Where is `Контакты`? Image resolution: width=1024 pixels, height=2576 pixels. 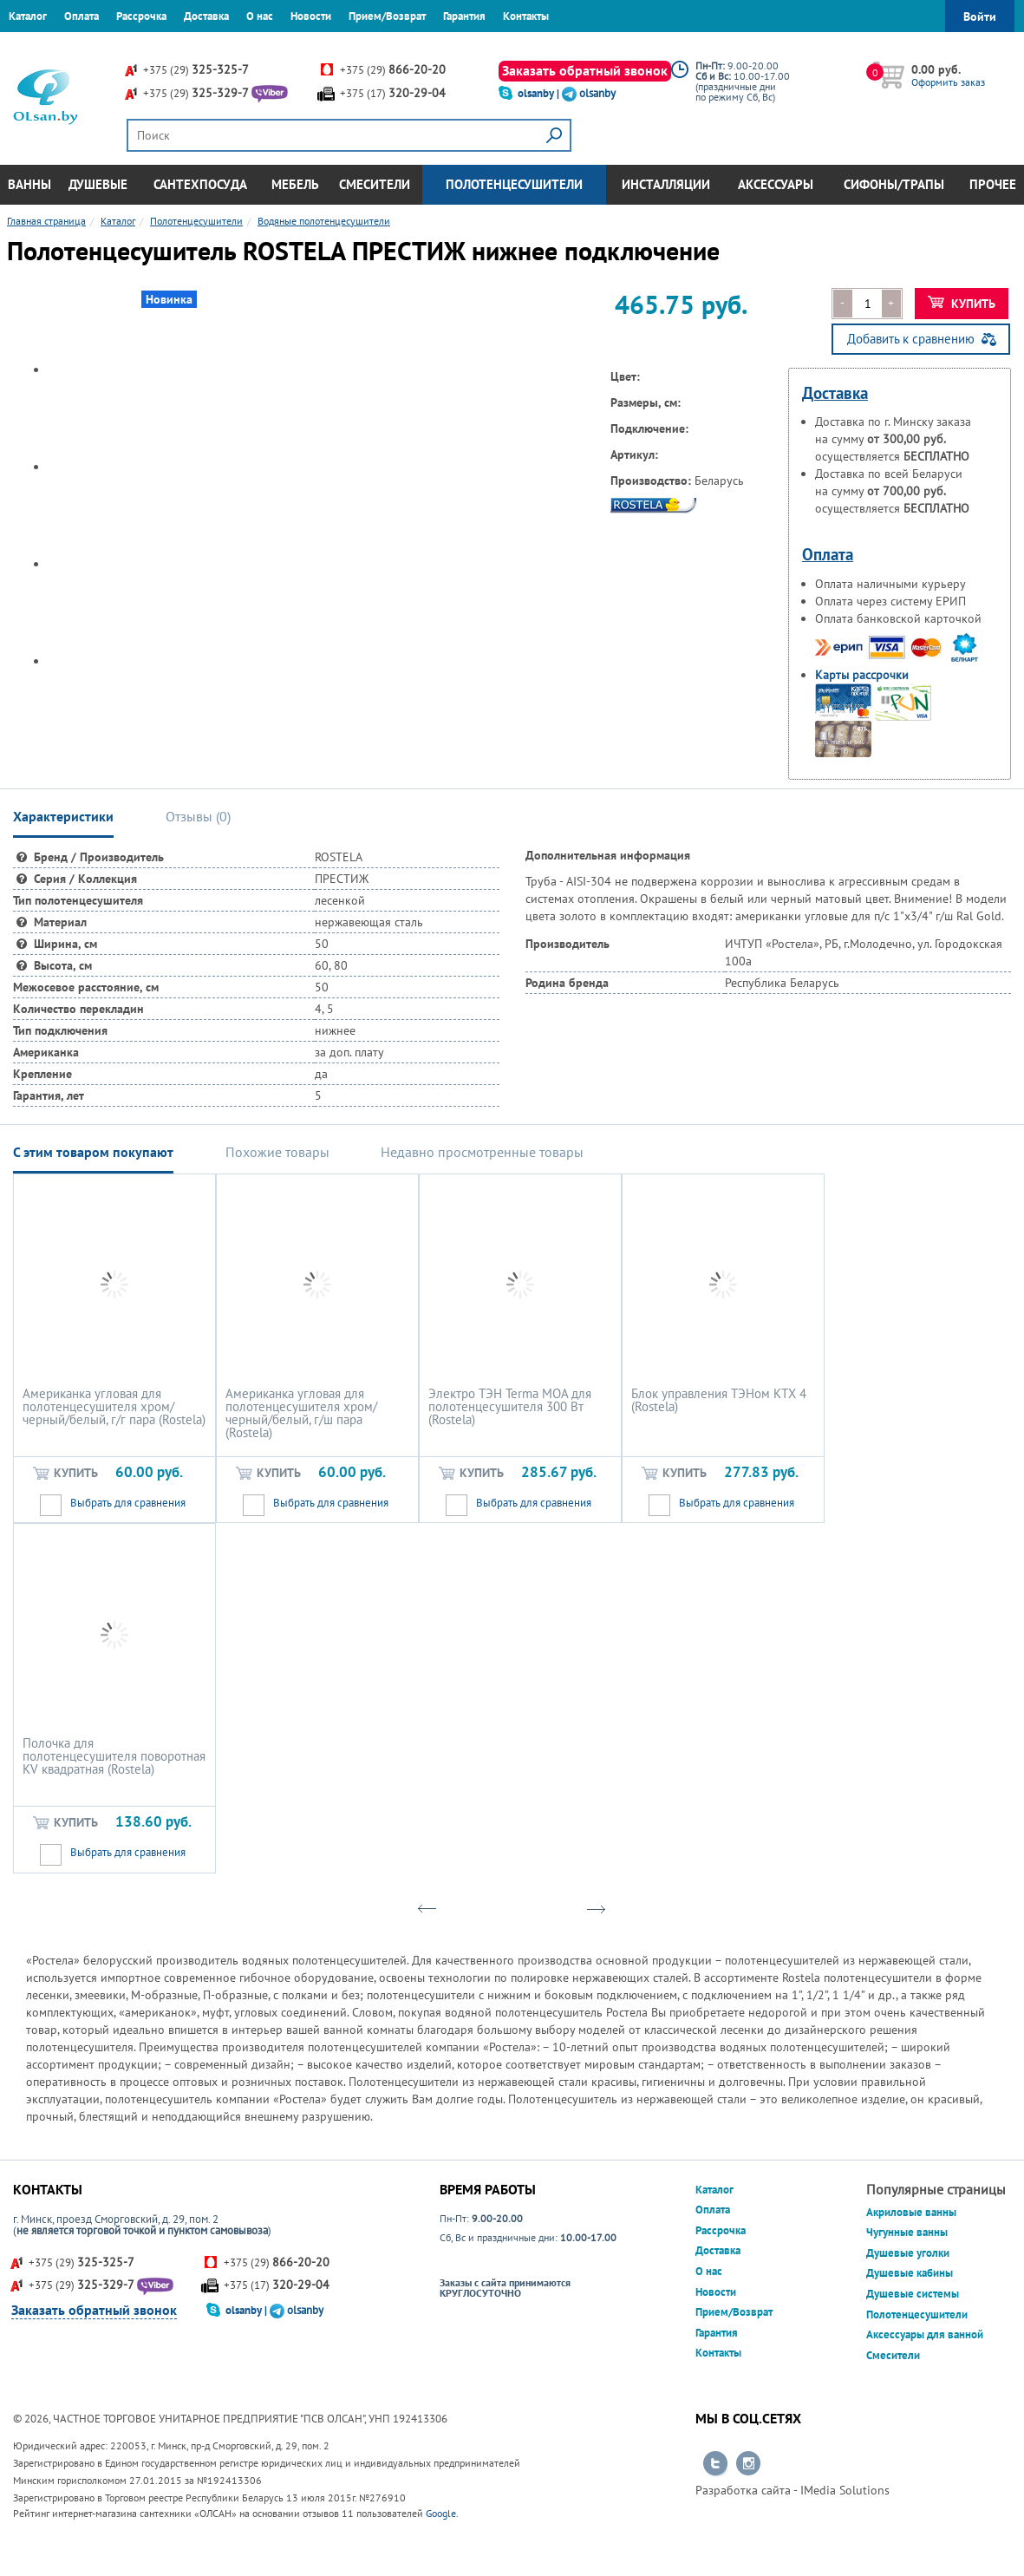 Контакты is located at coordinates (526, 16).